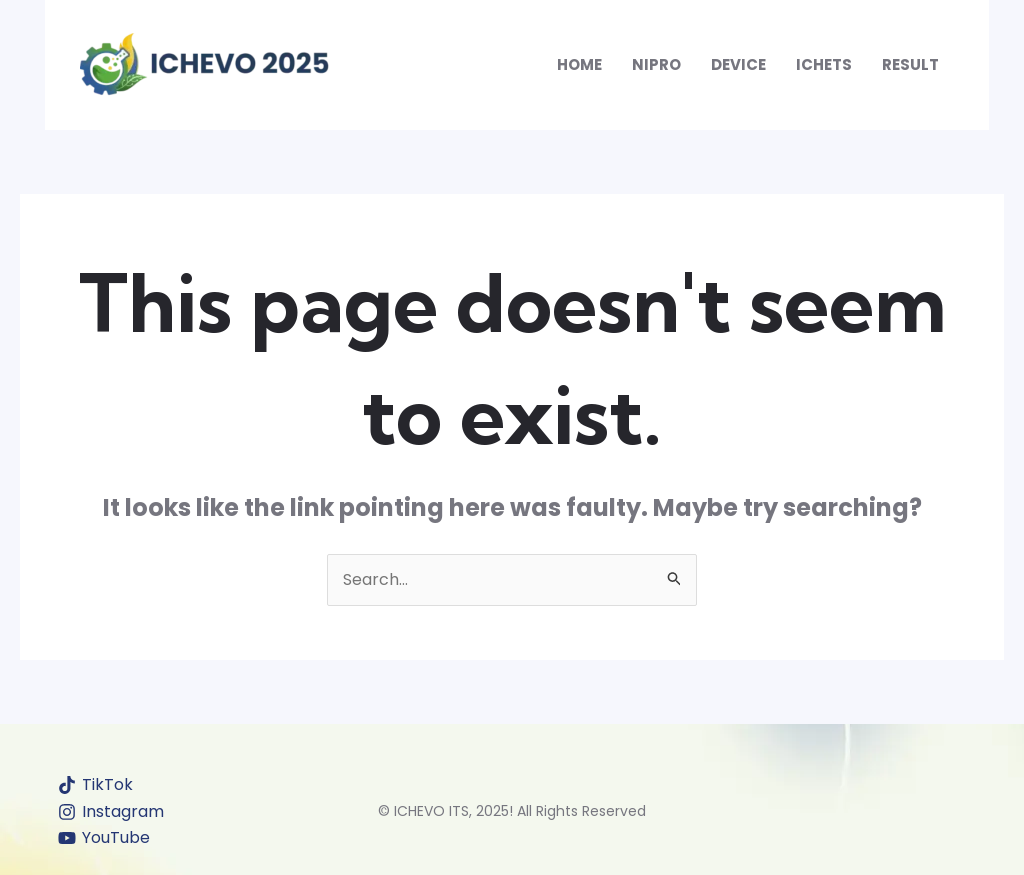 The height and width of the screenshot is (875, 1024). I want to click on [TikTok], so click(96, 785).